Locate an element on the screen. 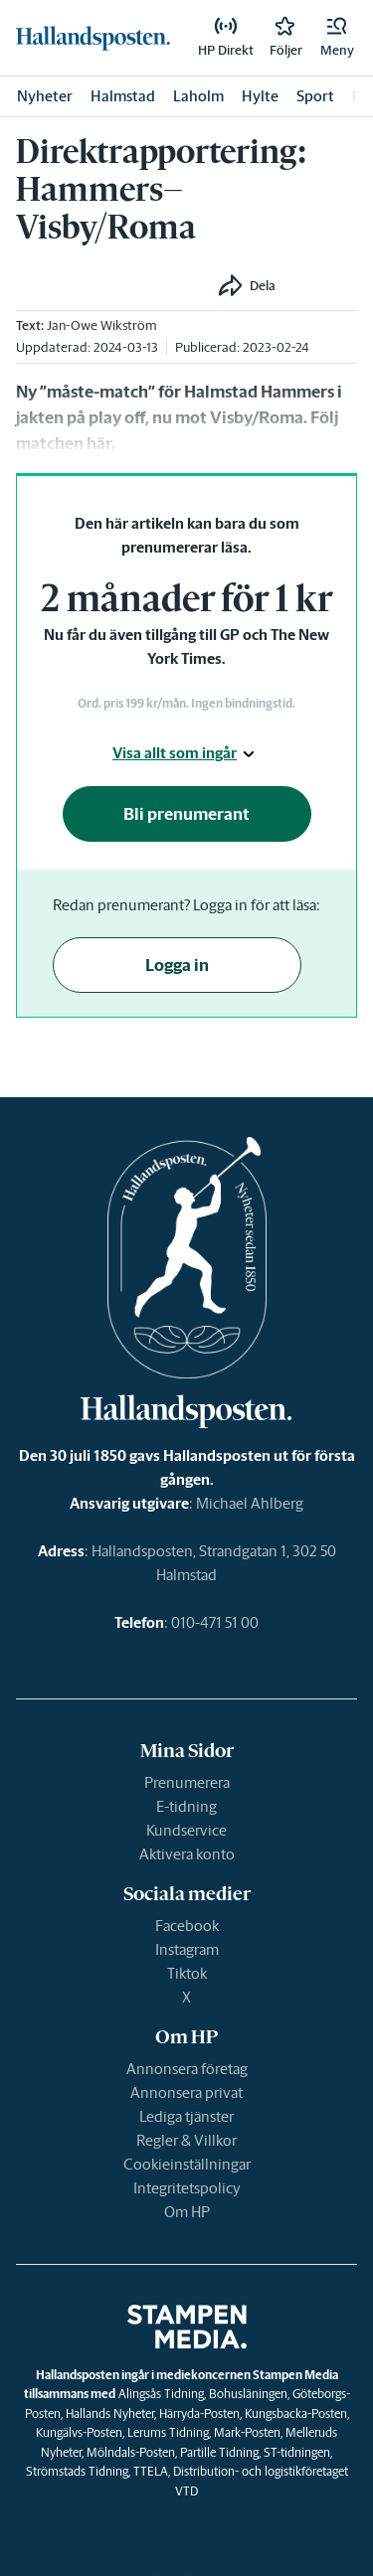 This screenshot has height=2576, width=373. Hylte is located at coordinates (260, 95).